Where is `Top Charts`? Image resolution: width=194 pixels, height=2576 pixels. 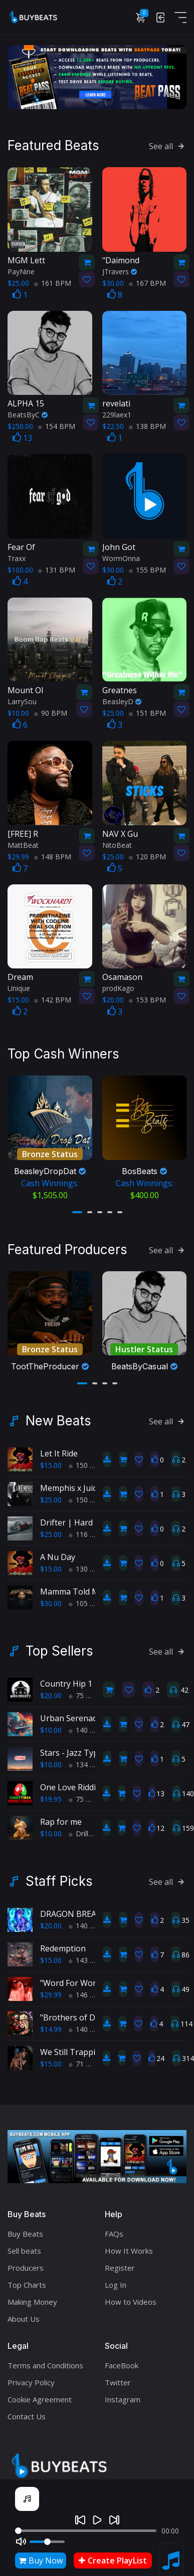
Top Charts is located at coordinates (27, 2283).